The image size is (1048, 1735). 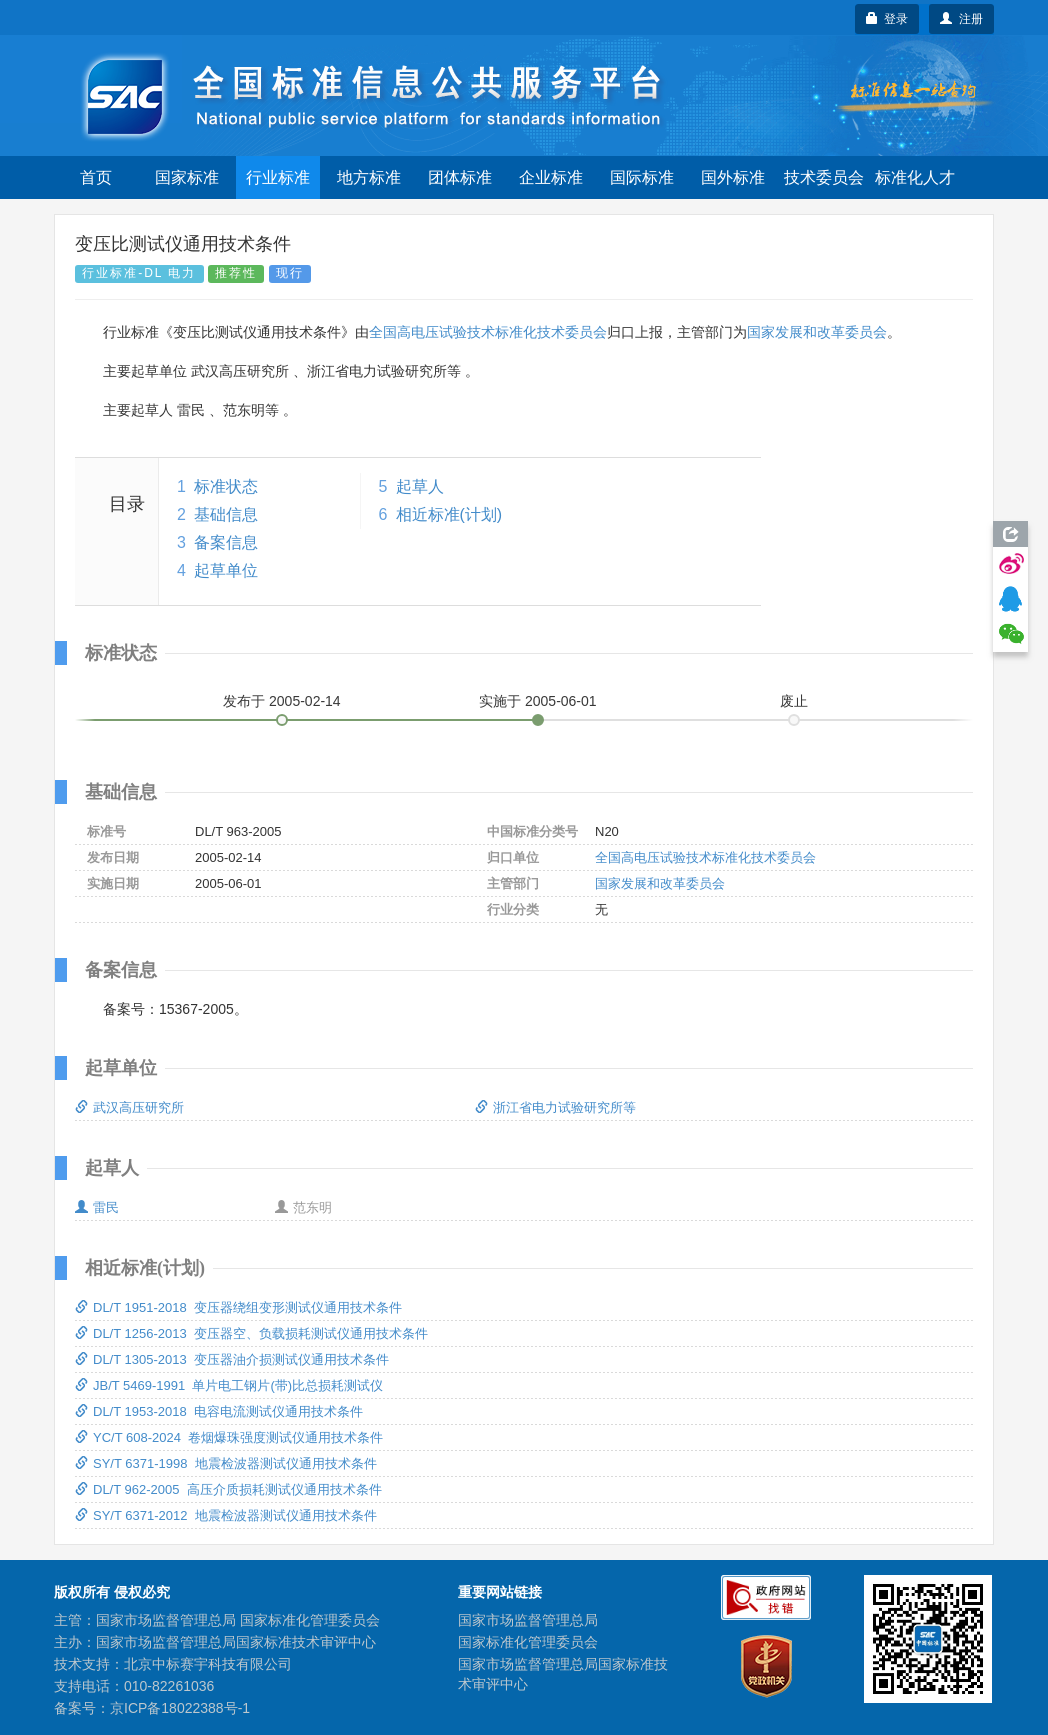 What do you see at coordinates (232, 1359) in the screenshot?
I see `DL/T 1305-2013 变压器油介损测试仪通用技术条件` at bounding box center [232, 1359].